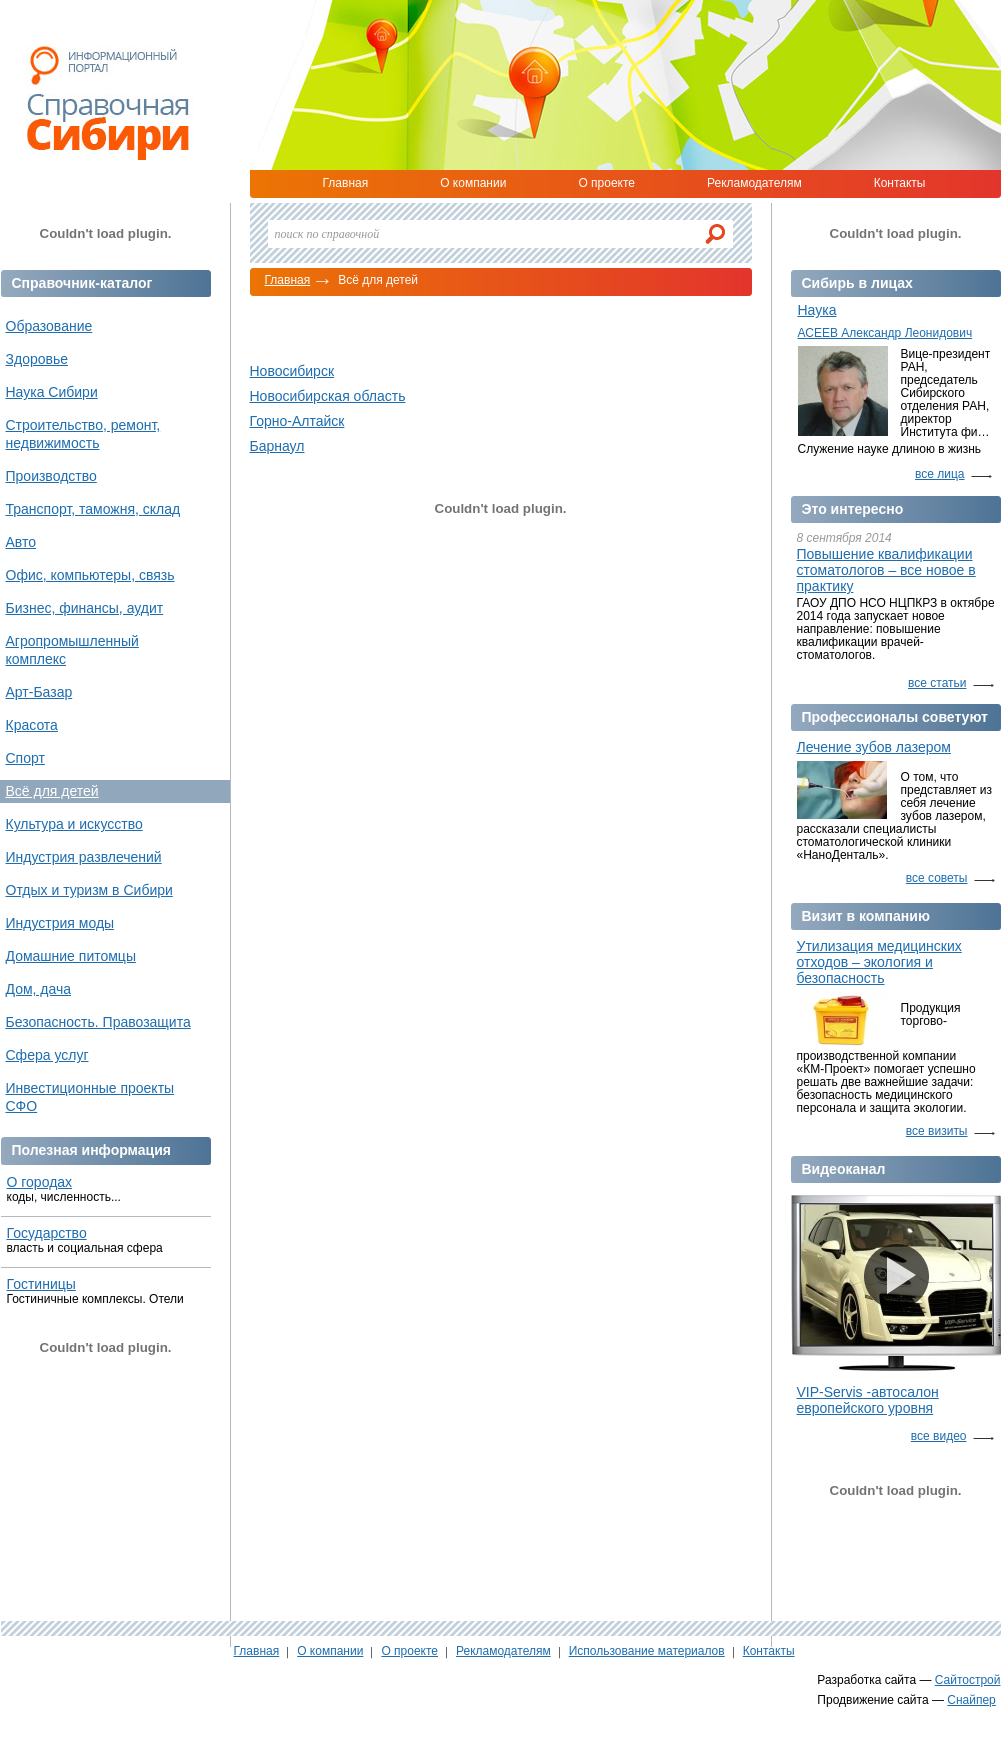  Describe the element at coordinates (647, 1651) in the screenshot. I see `Использование материалов` at that location.